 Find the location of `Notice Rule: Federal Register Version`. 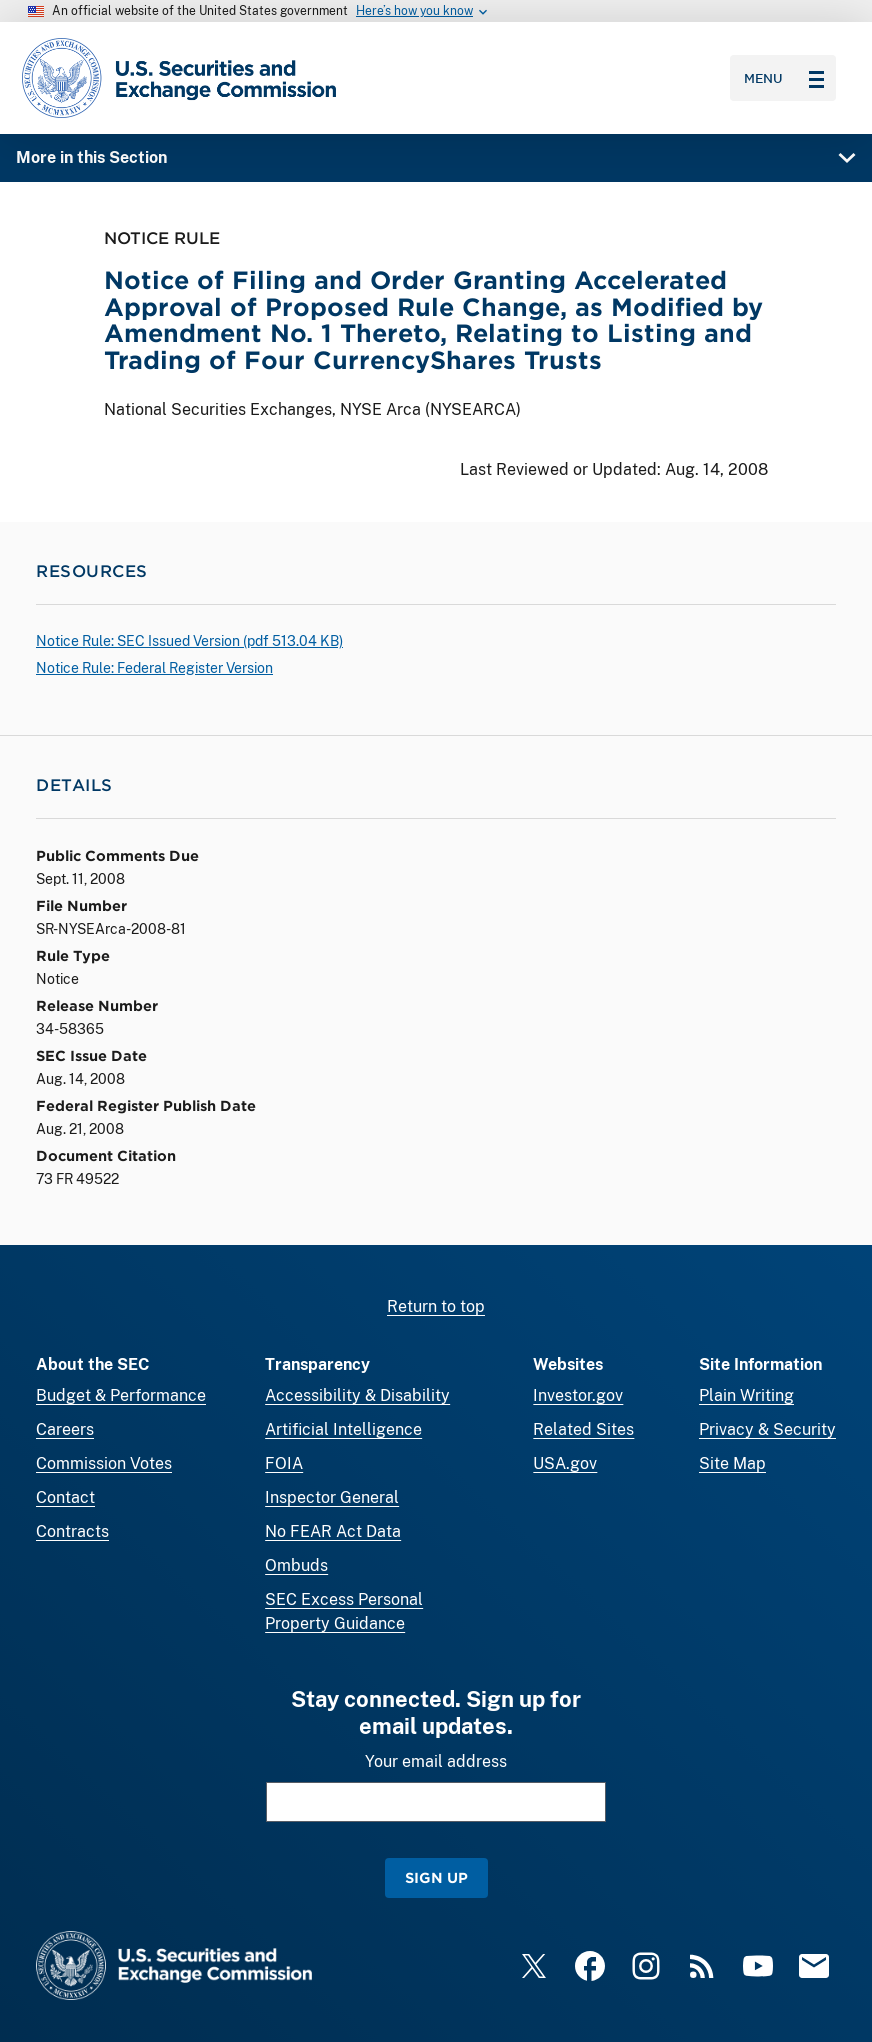

Notice Rule: Federal Register Version is located at coordinates (154, 668).